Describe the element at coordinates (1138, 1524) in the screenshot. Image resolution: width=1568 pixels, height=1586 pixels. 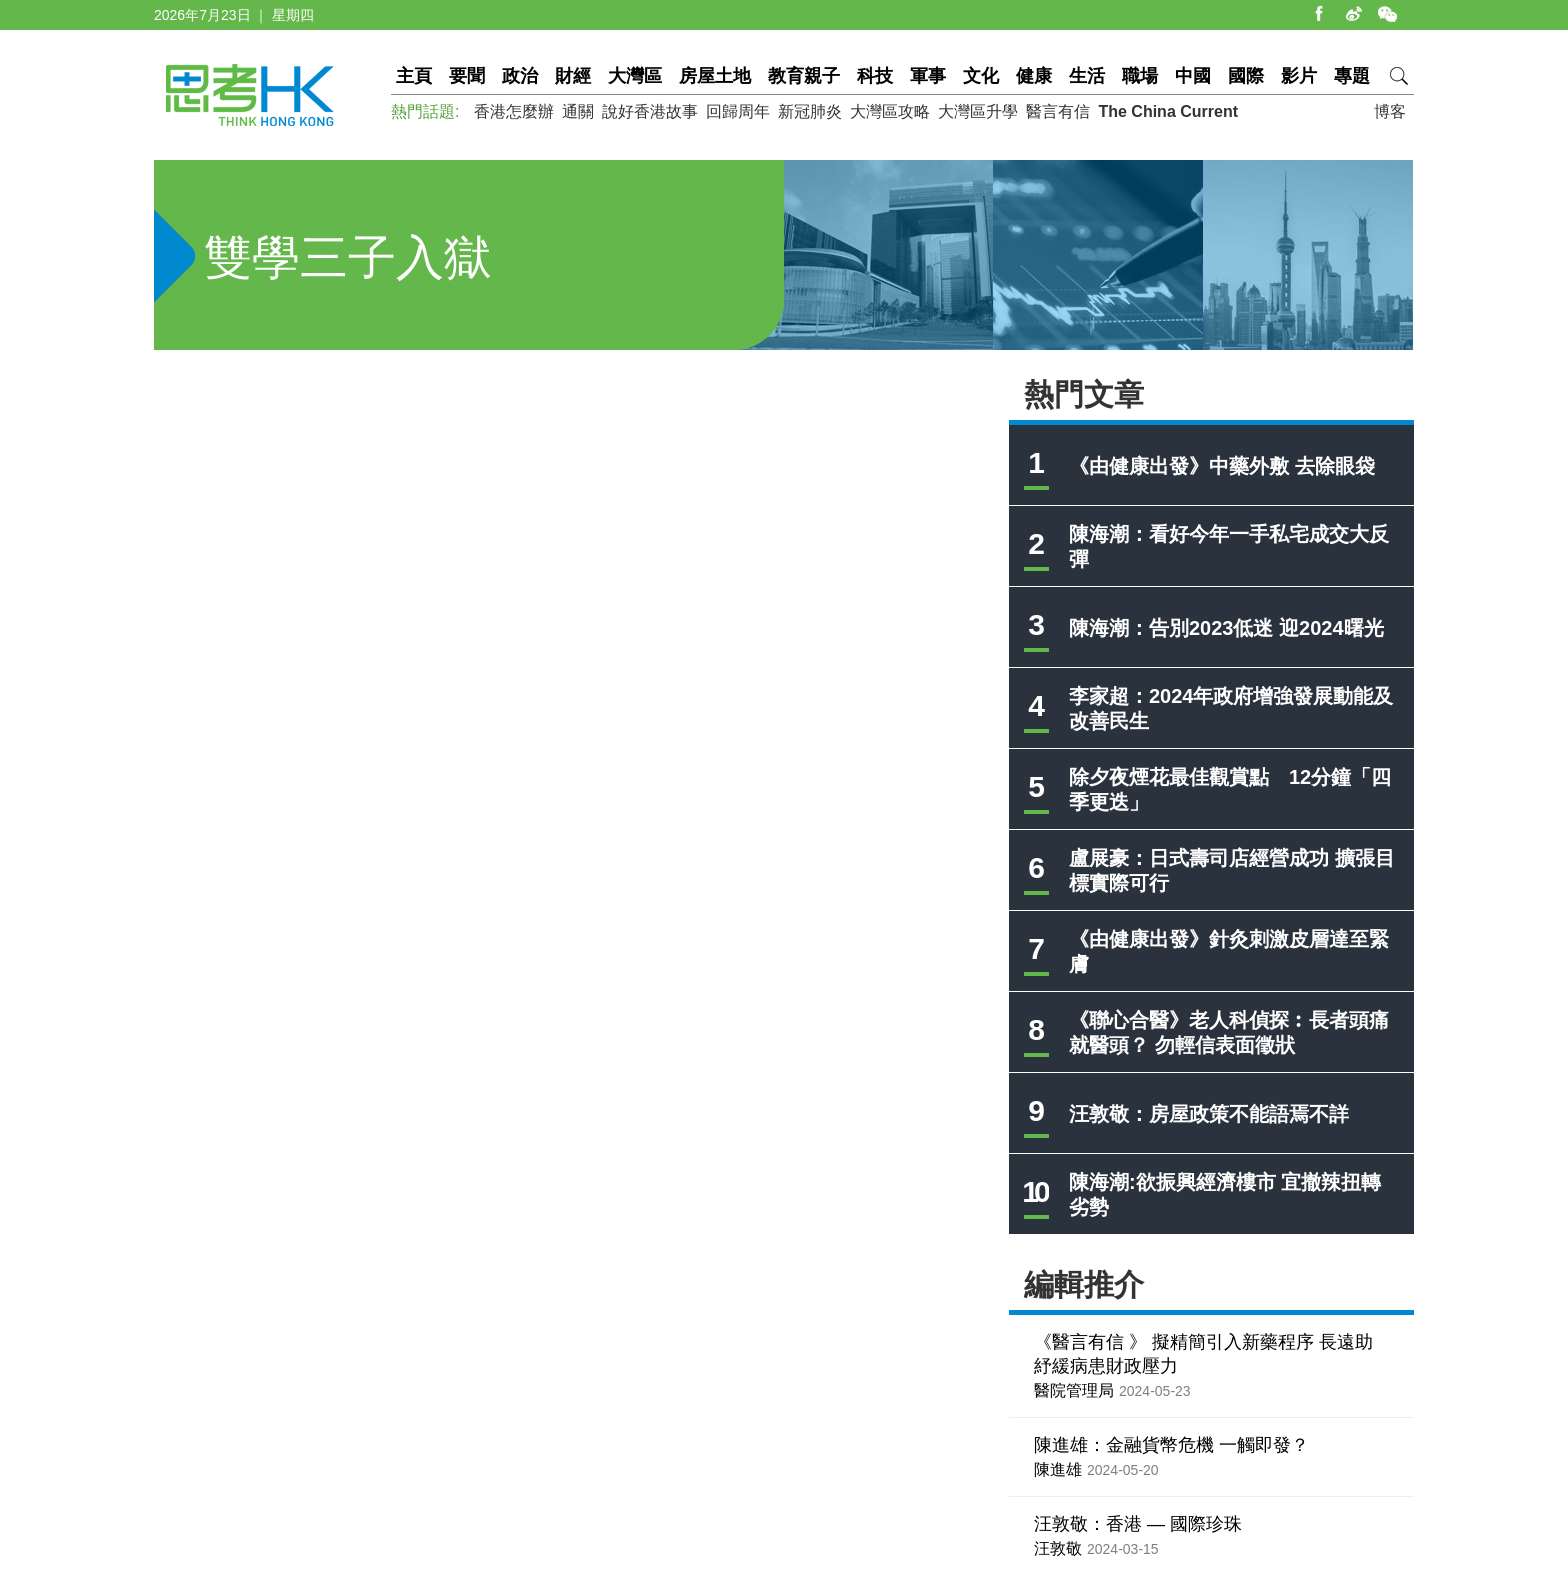
I see `汪敦敬：香港 — 國際珍珠` at that location.